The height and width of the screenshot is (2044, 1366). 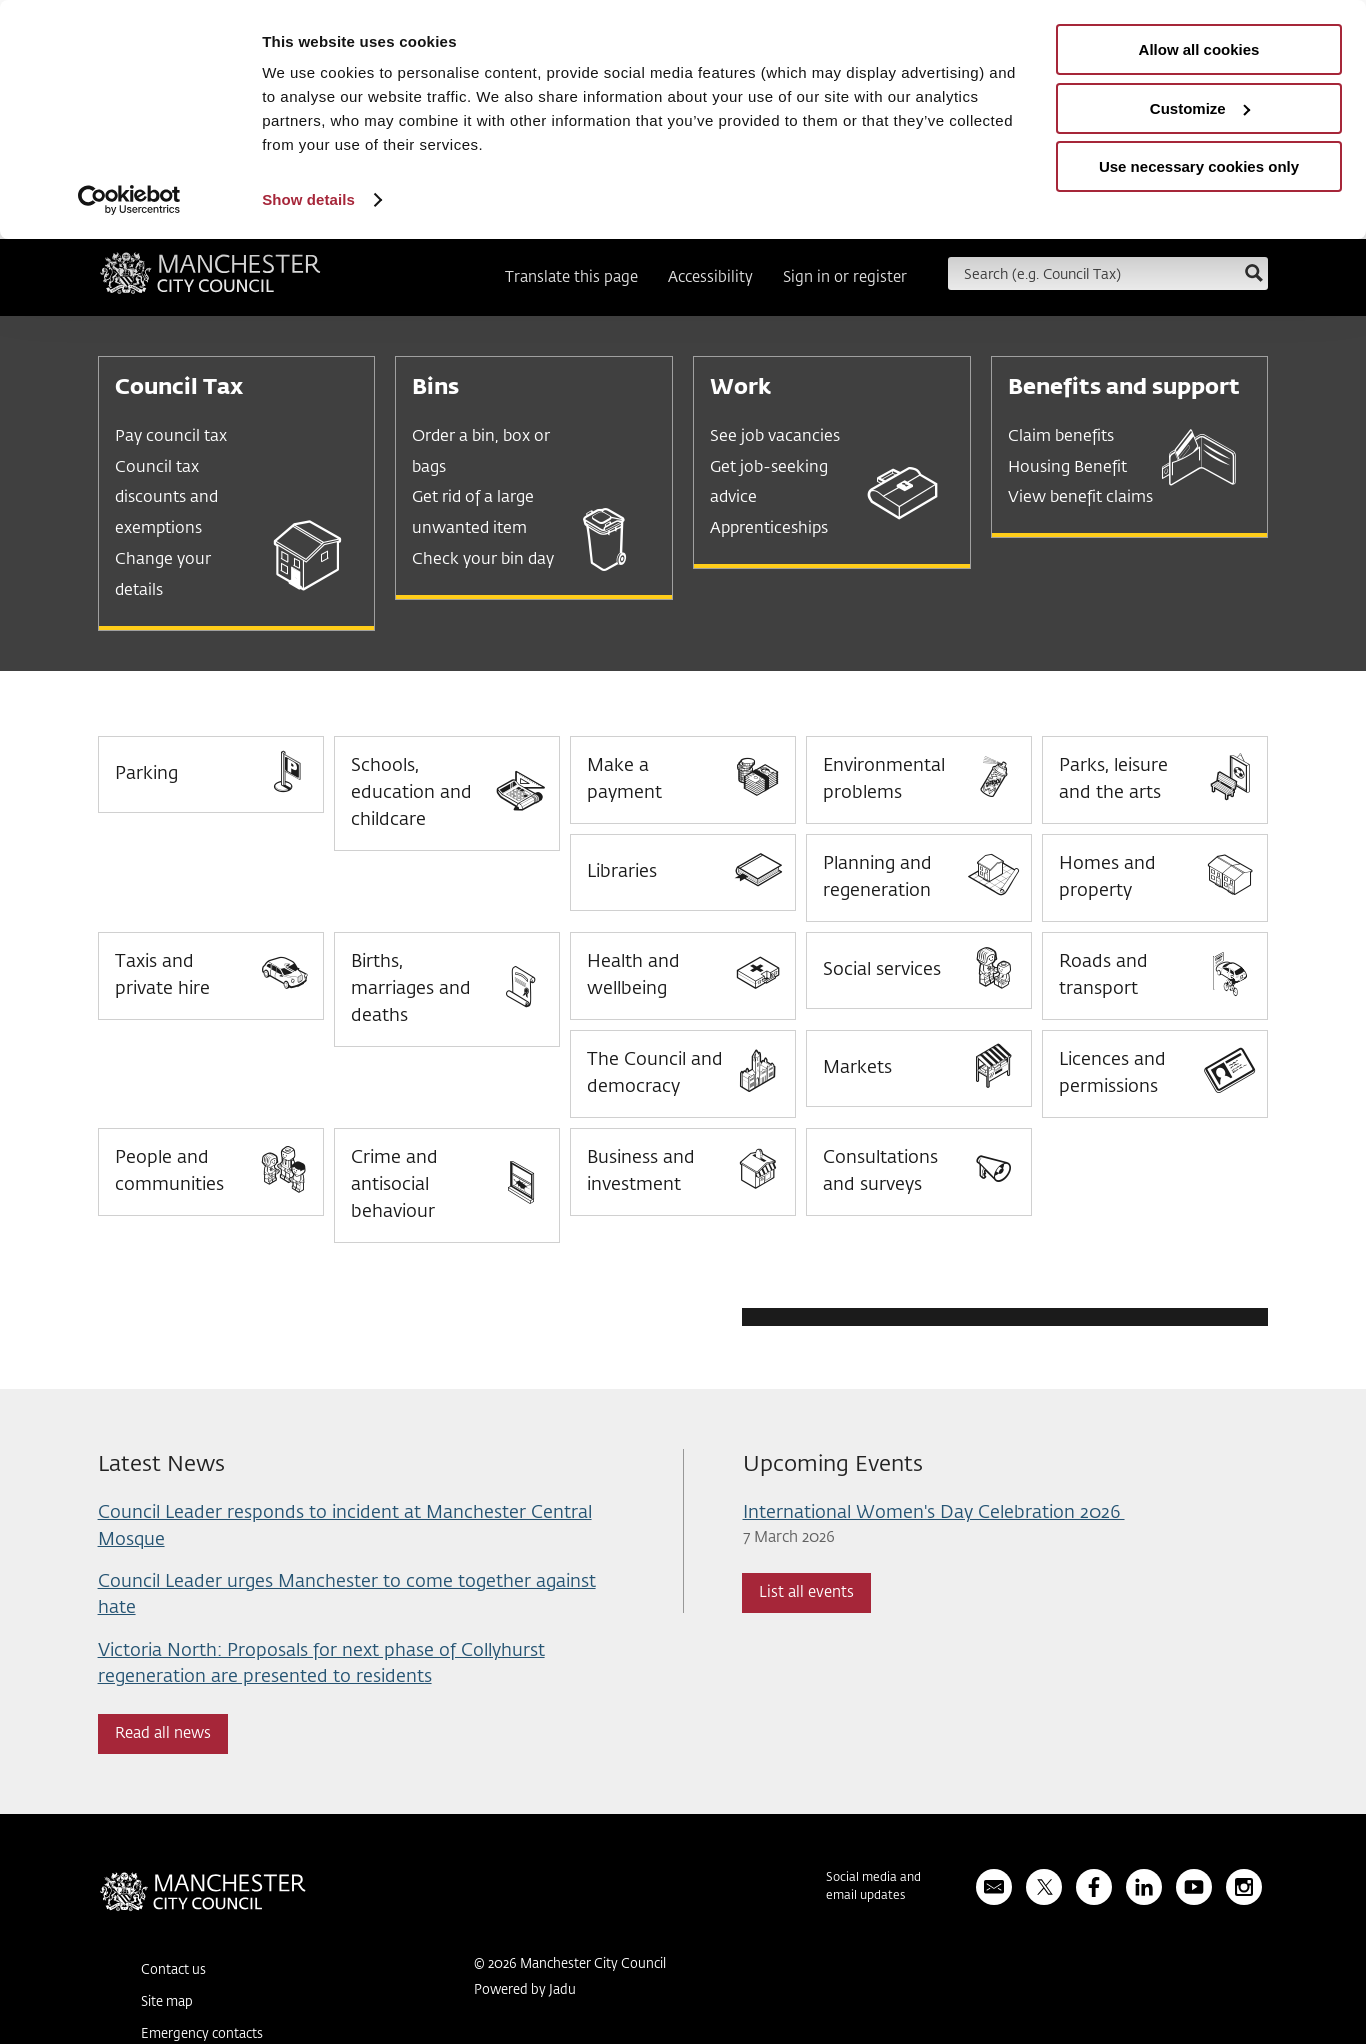 What do you see at coordinates (171, 437) in the screenshot?
I see `Pay council tax` at bounding box center [171, 437].